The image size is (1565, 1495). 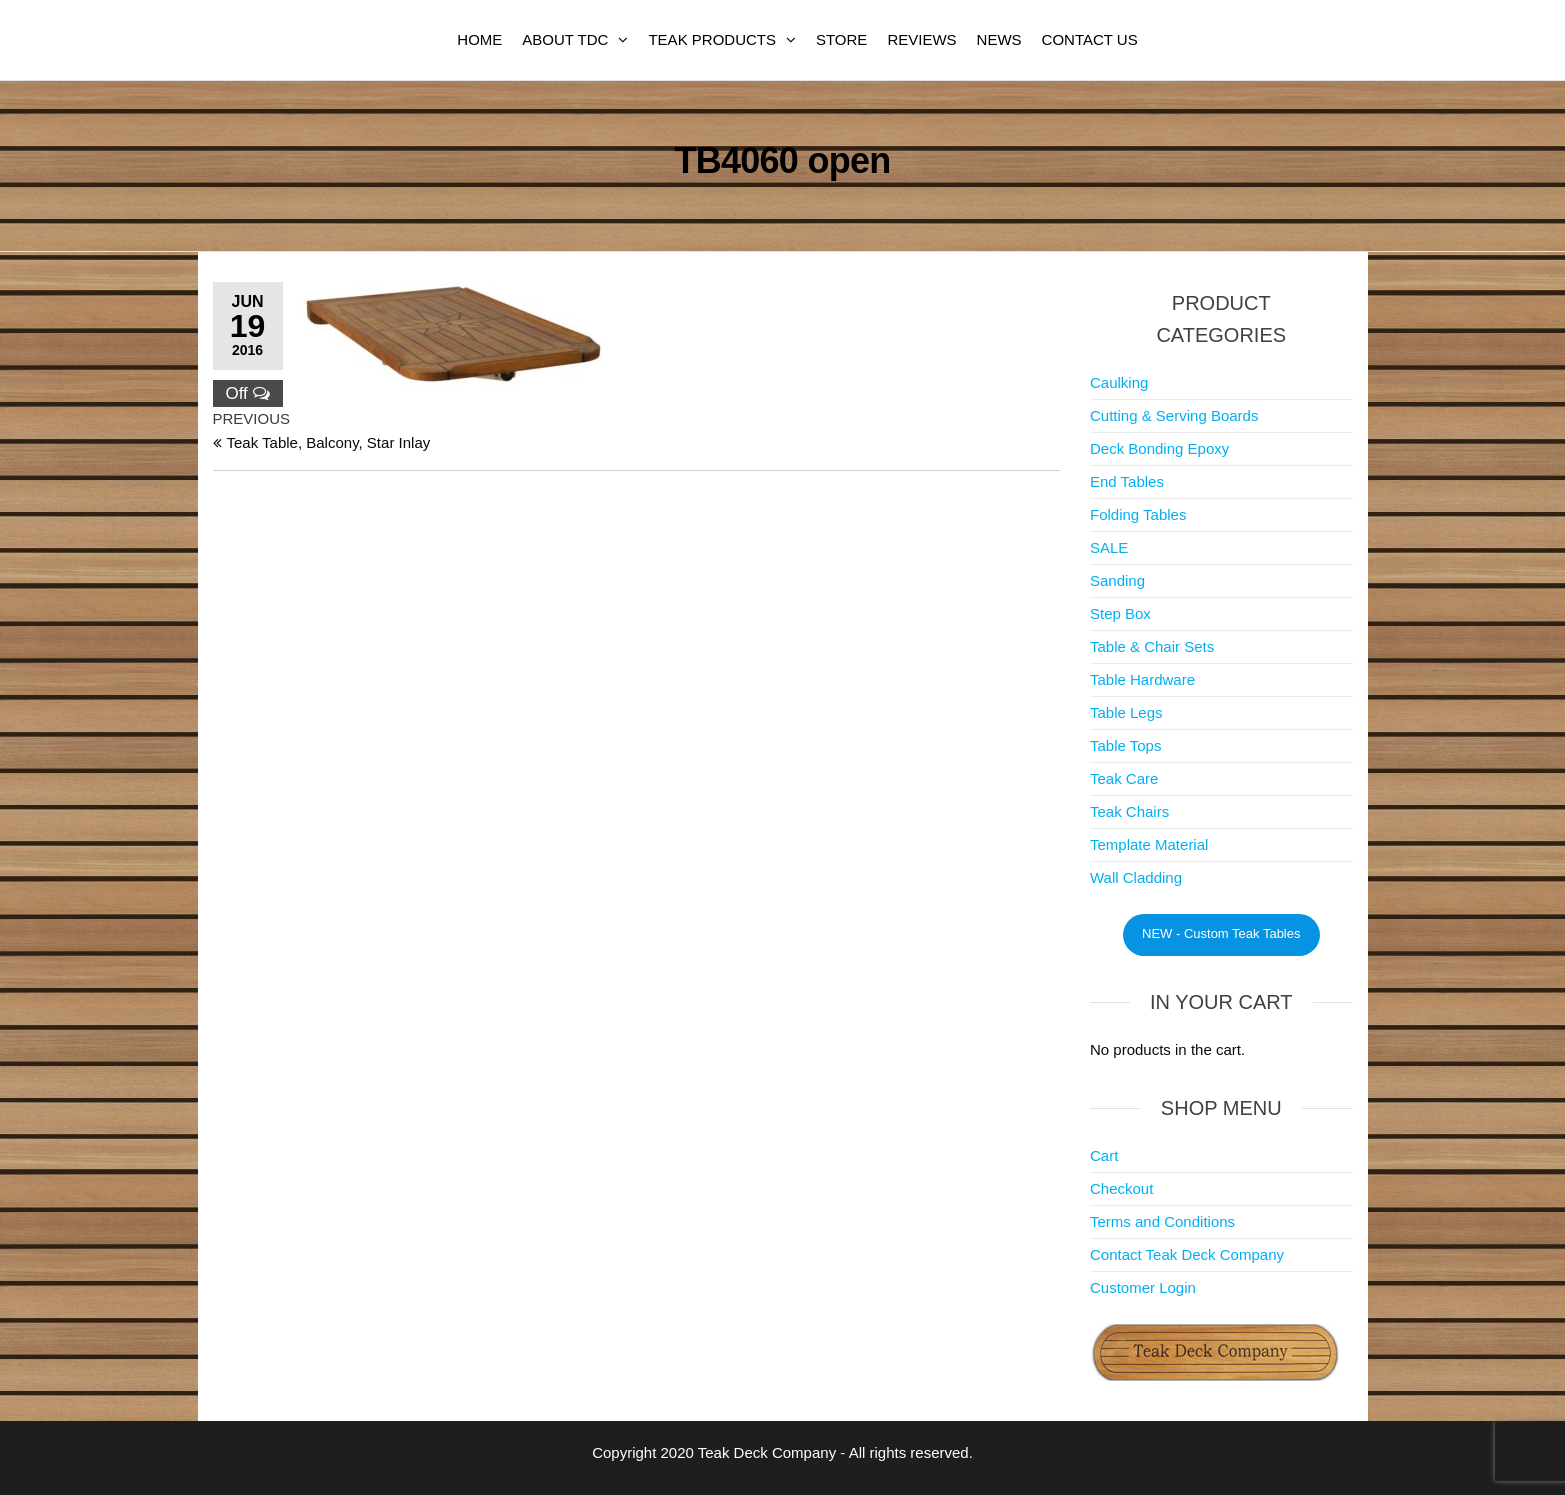 I want to click on Sanding, so click(x=1117, y=580).